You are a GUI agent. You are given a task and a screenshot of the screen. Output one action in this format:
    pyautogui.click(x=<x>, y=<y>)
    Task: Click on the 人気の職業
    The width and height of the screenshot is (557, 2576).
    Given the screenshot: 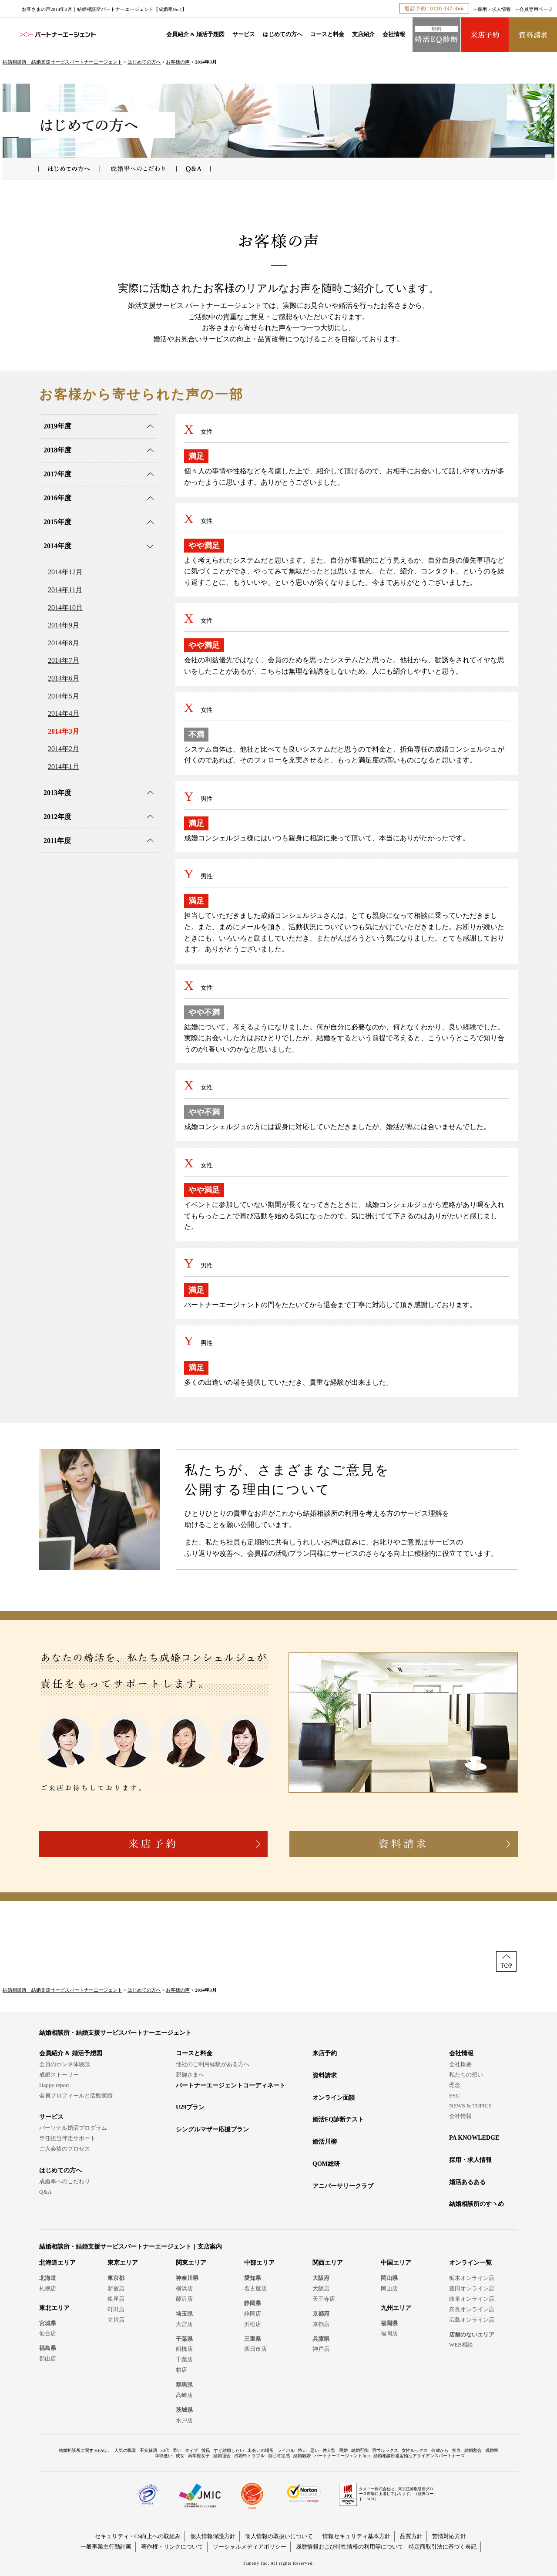 What is the action you would take?
    pyautogui.click(x=125, y=2450)
    